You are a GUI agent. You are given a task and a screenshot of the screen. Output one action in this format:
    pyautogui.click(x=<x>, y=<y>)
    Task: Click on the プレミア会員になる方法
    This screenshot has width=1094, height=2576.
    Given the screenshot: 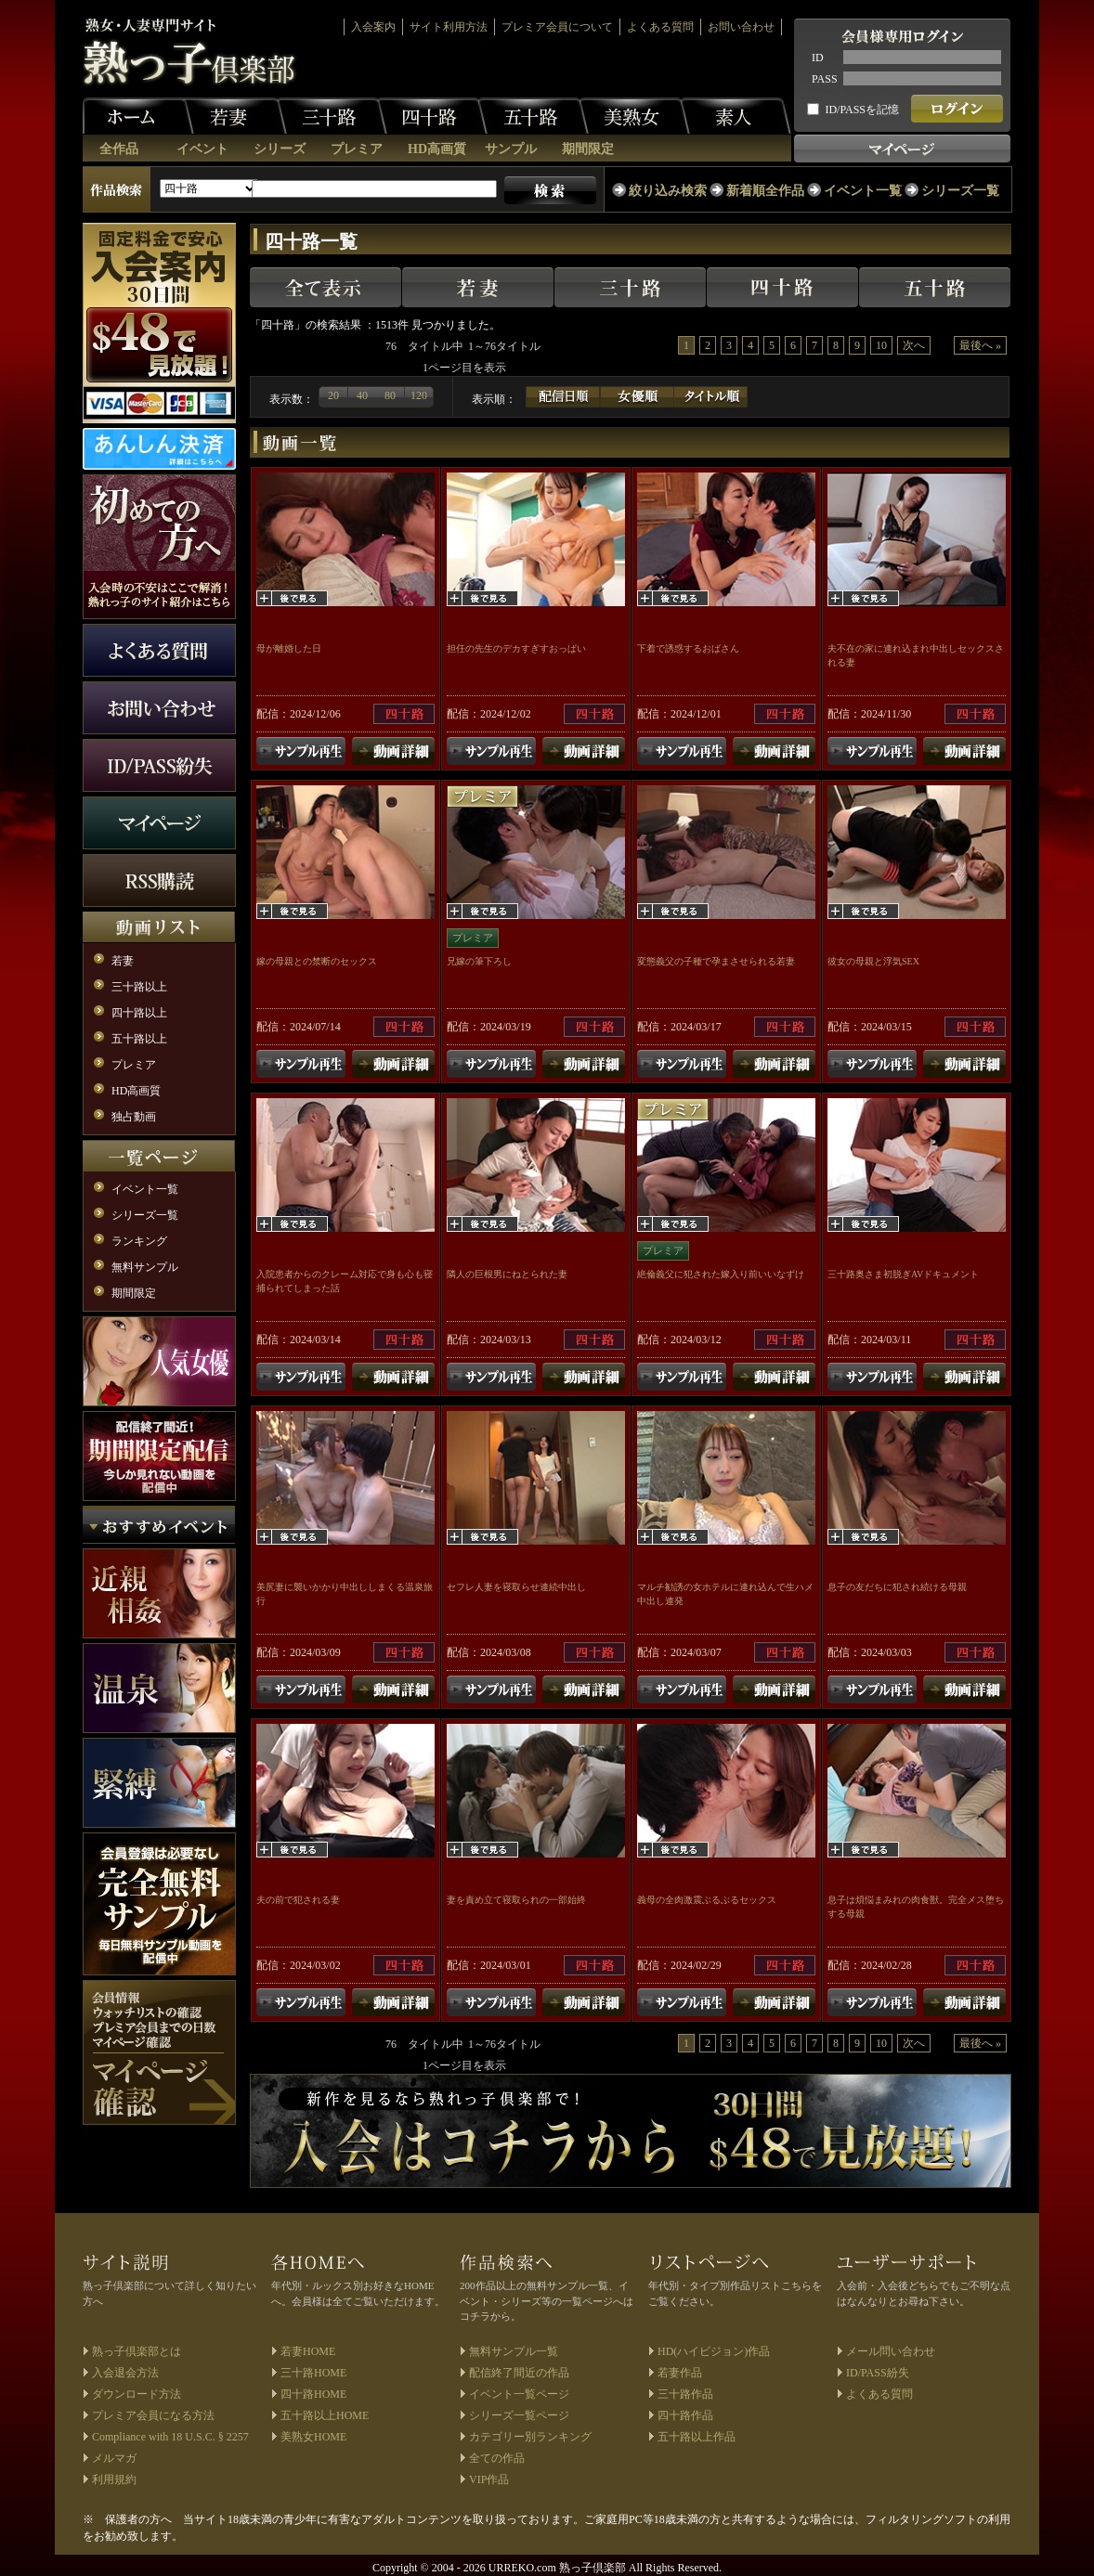 What is the action you would take?
    pyautogui.click(x=153, y=2415)
    